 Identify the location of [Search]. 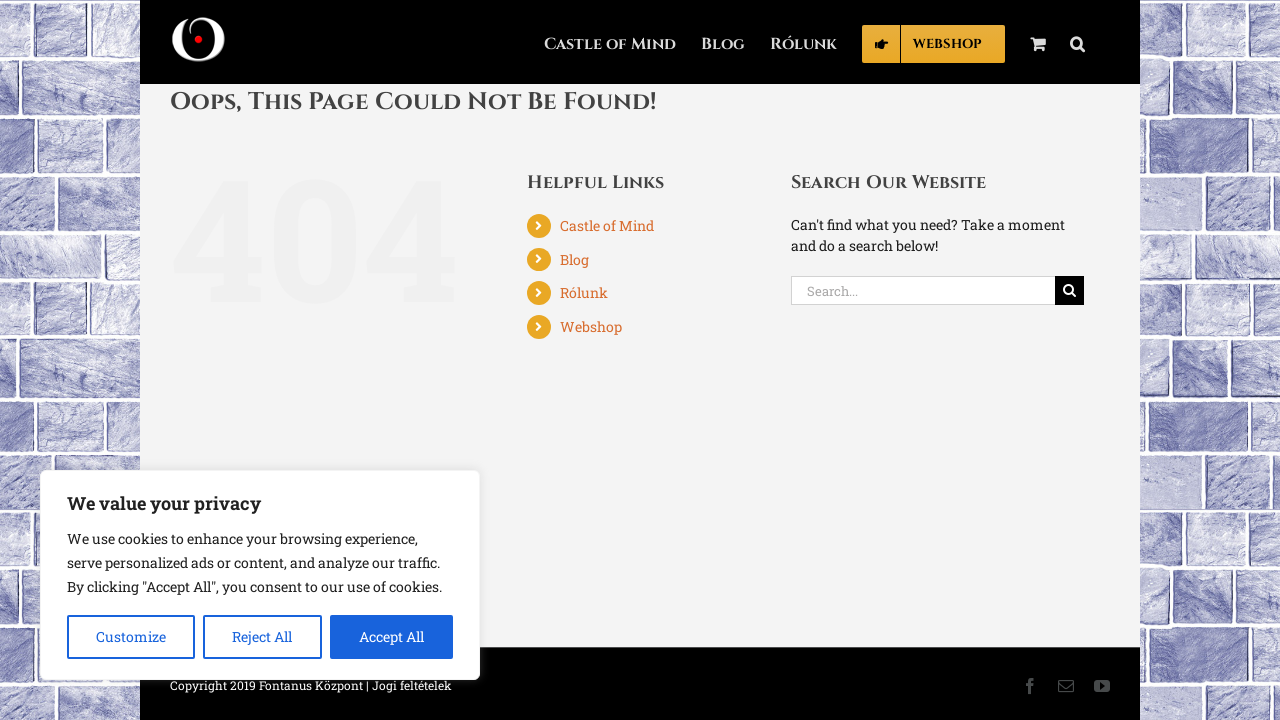
(1069, 290).